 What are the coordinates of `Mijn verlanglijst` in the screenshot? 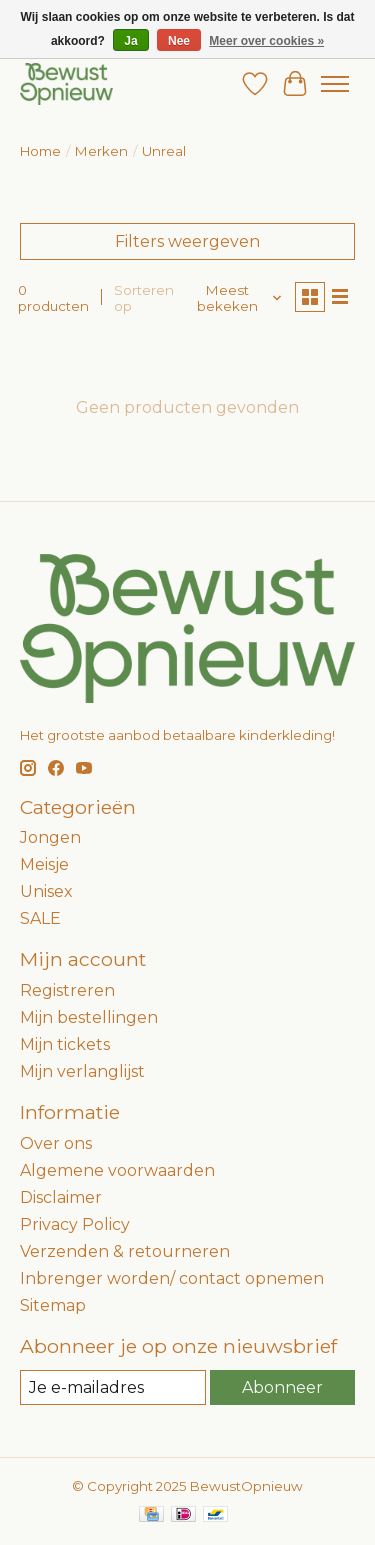 It's located at (82, 1071).